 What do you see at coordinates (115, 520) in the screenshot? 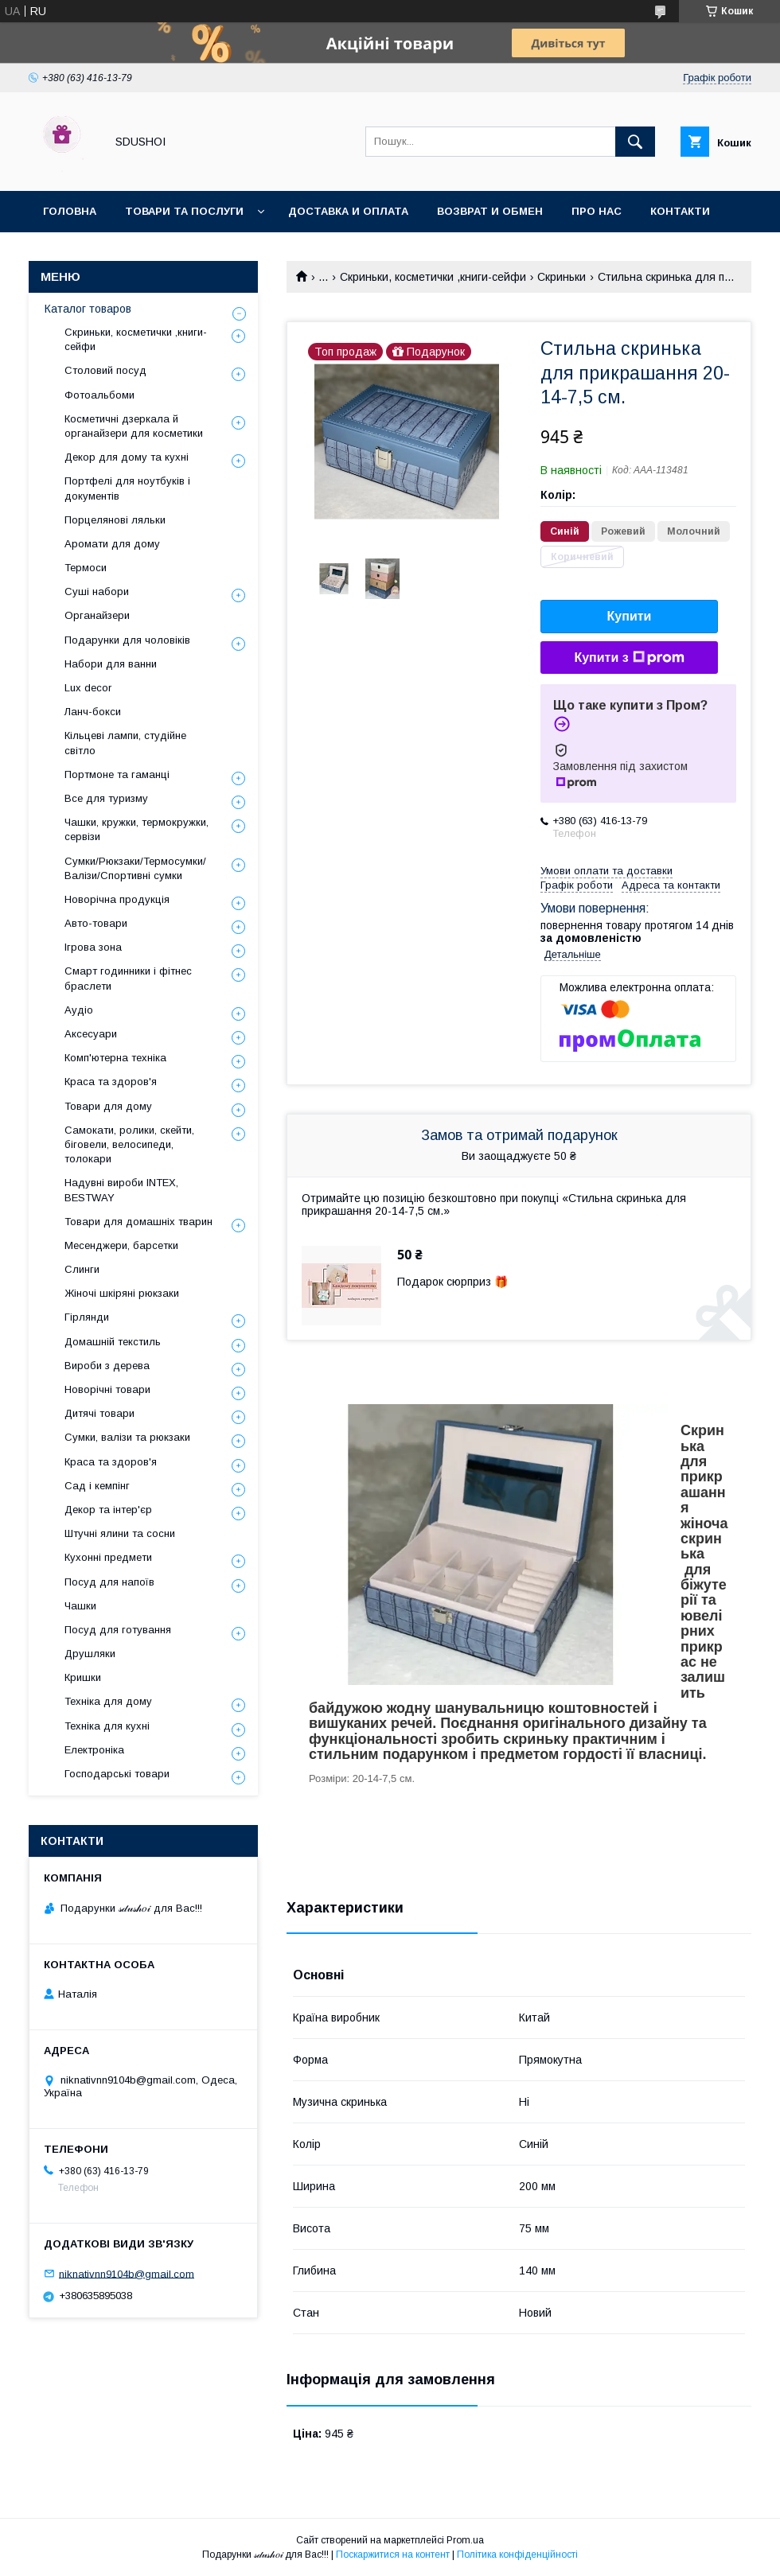
I see `Порцелянові ляльки` at bounding box center [115, 520].